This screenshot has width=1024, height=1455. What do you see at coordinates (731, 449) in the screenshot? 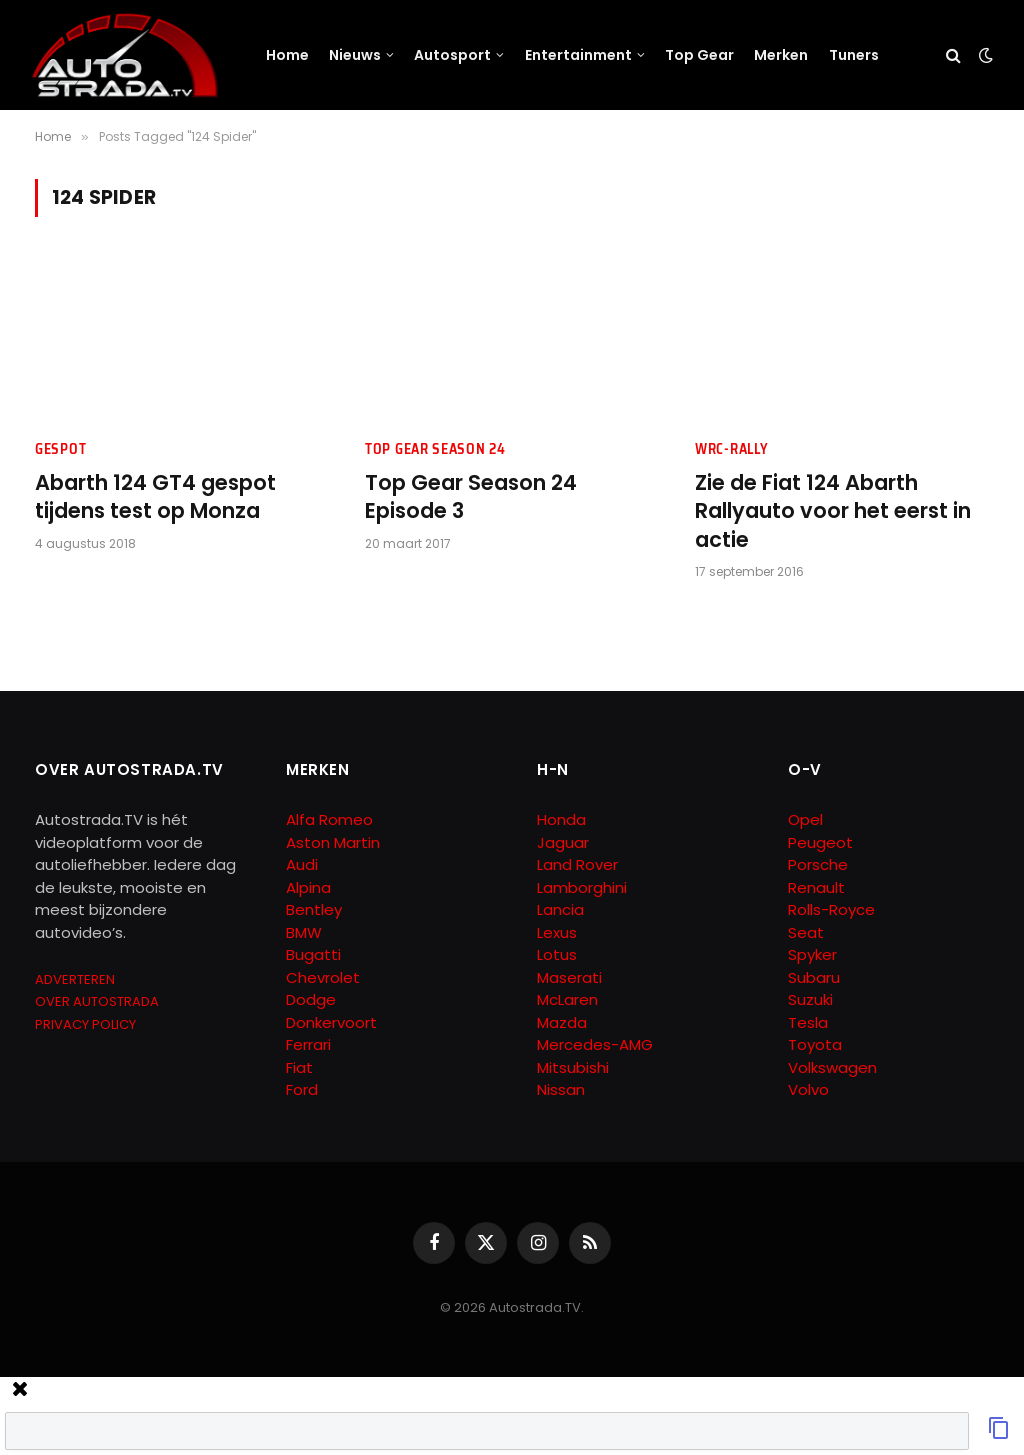
I see `WRC-Rally` at bounding box center [731, 449].